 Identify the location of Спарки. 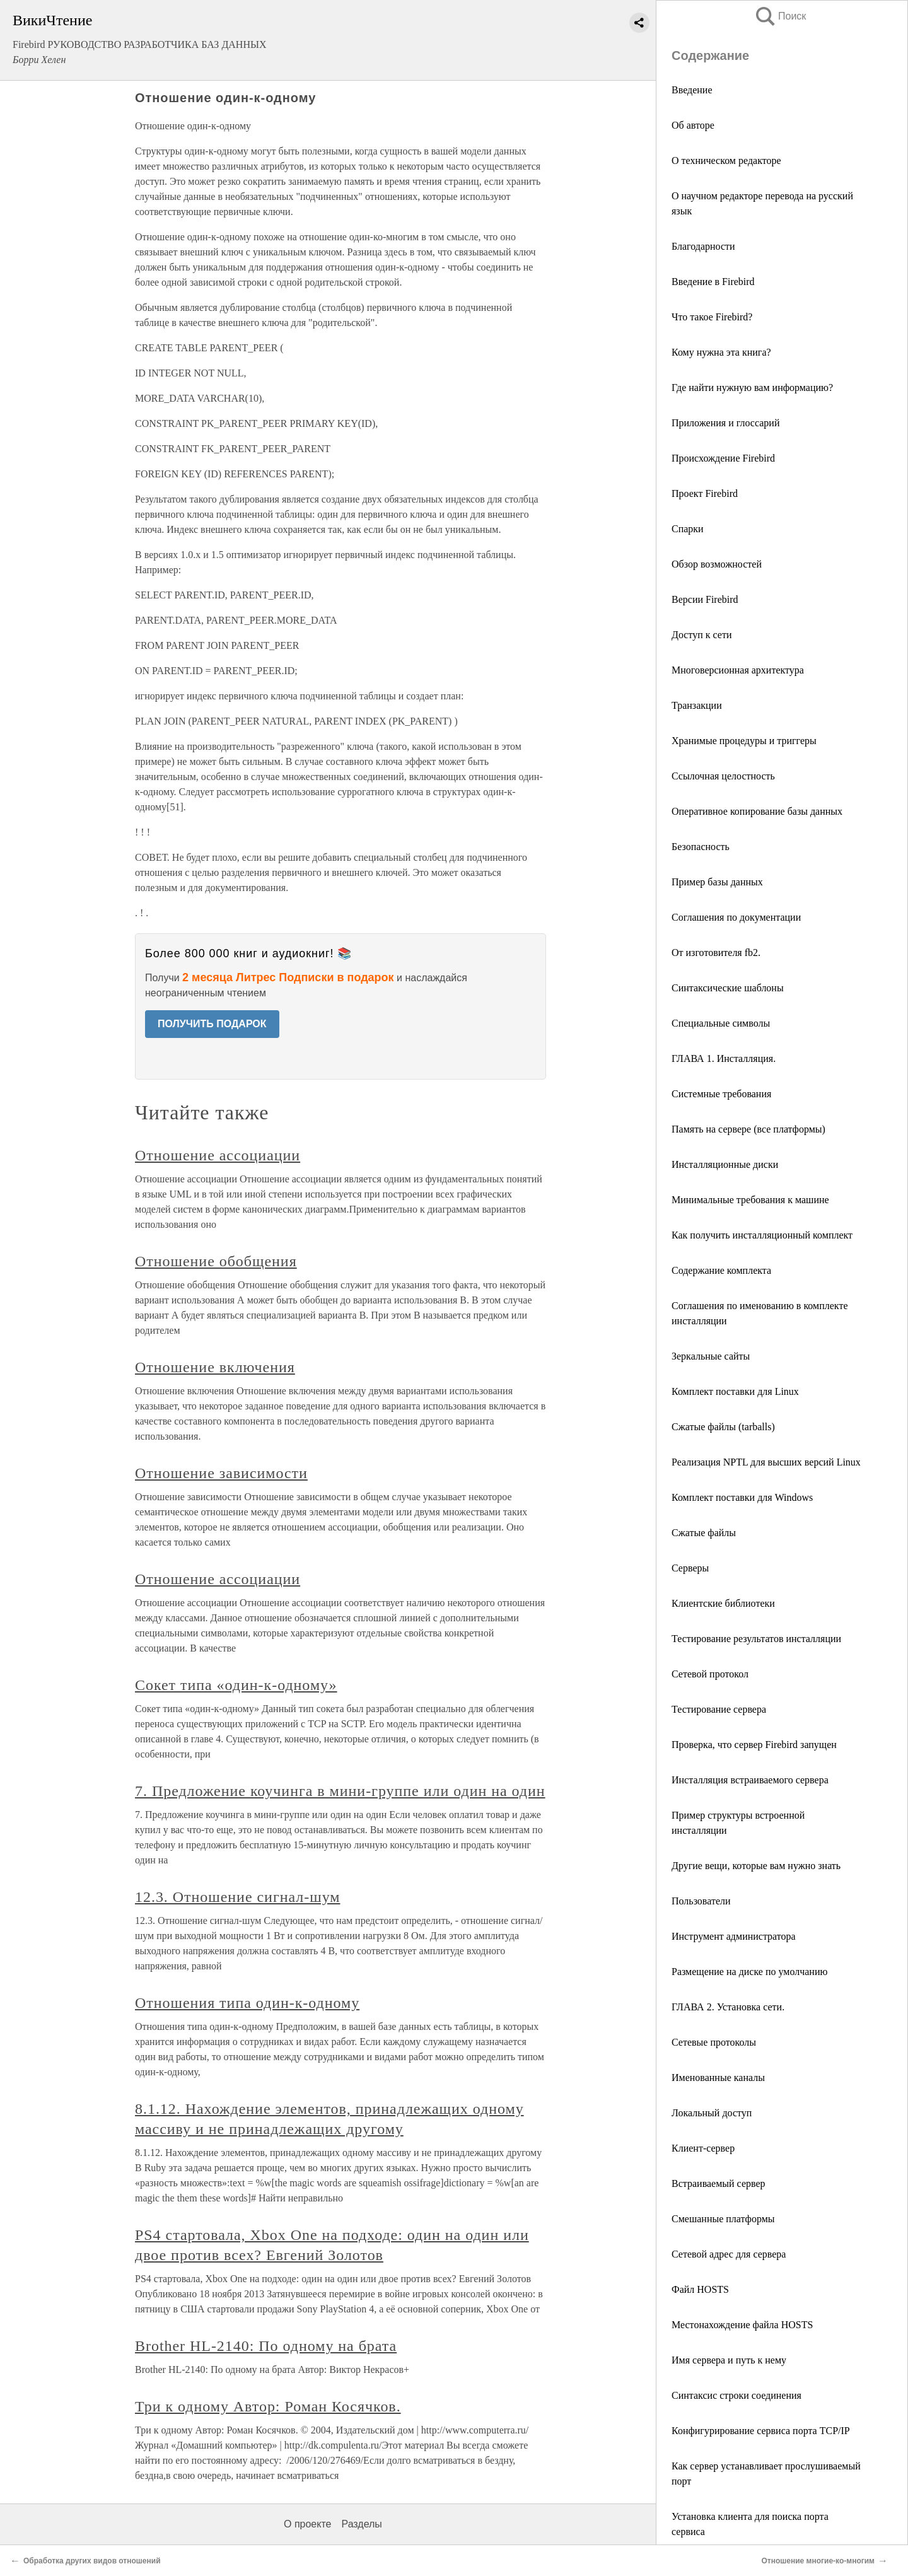
(688, 528).